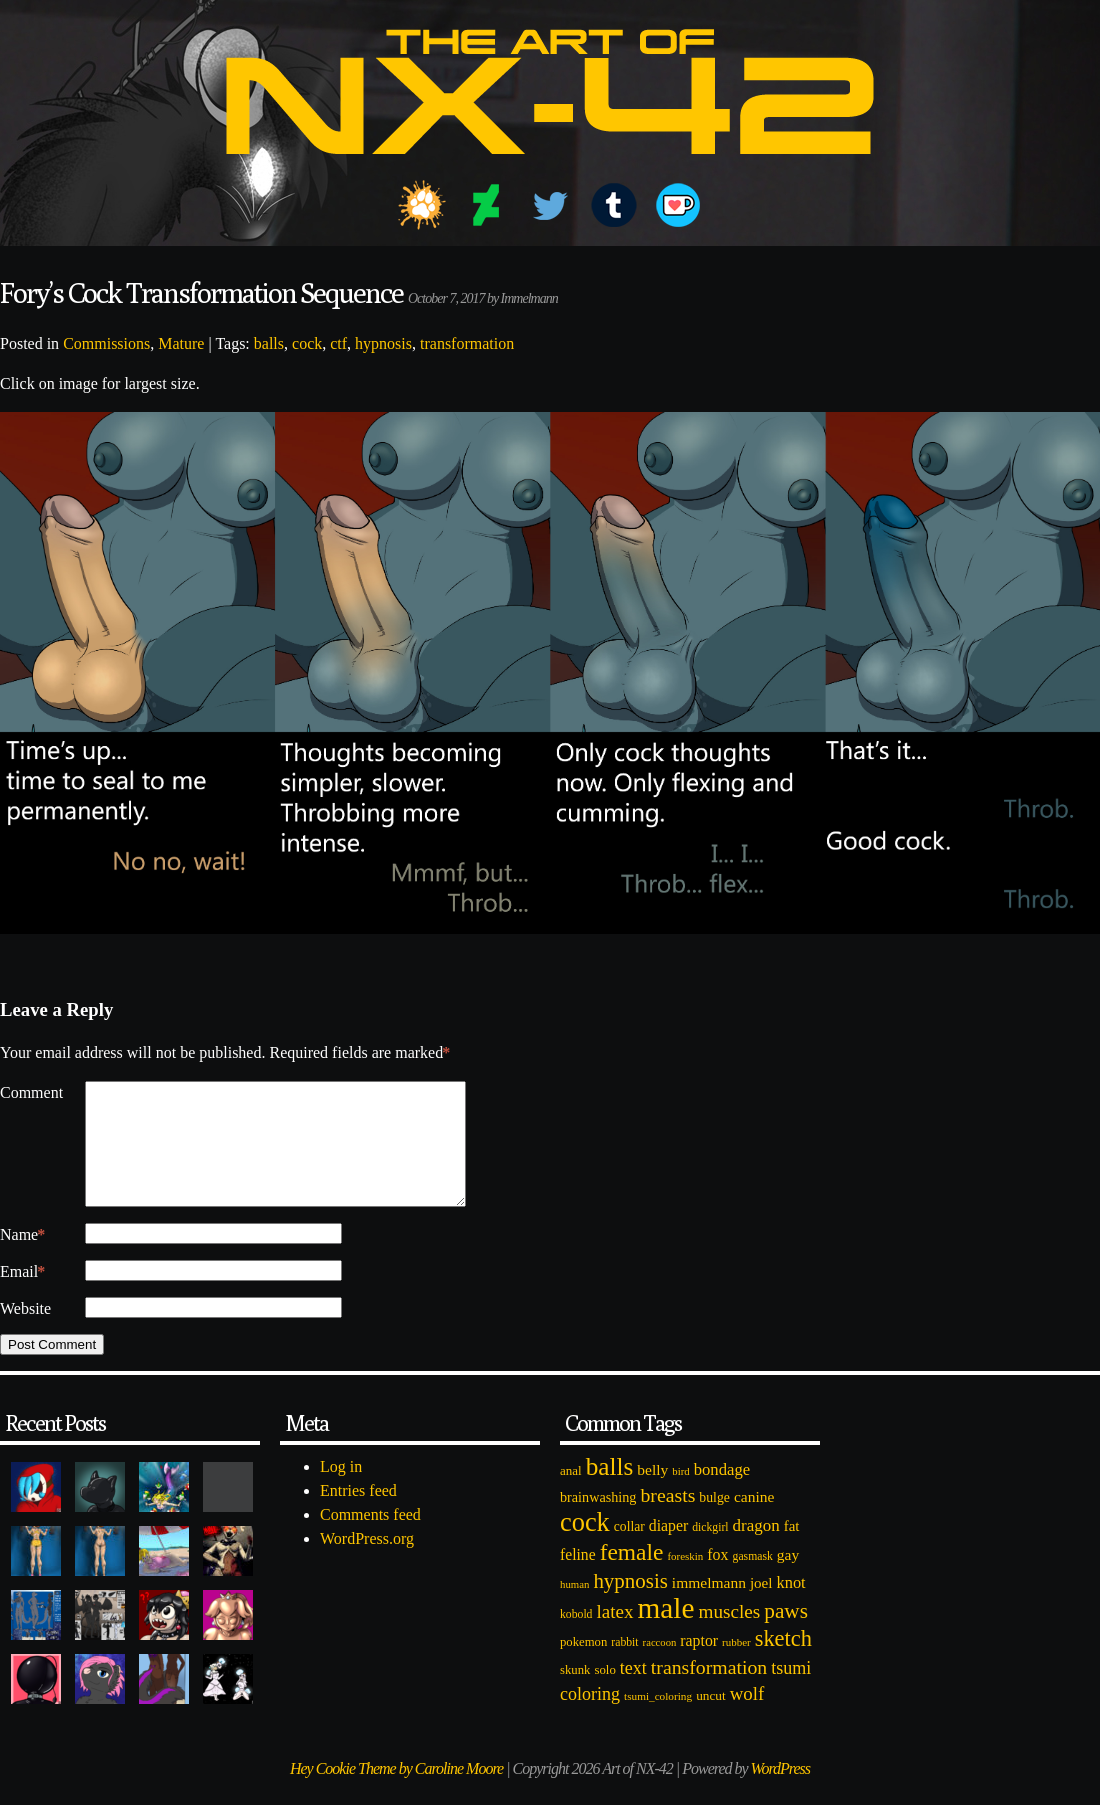  I want to click on foreskin [foreskin (64 items)], so click(685, 1580).